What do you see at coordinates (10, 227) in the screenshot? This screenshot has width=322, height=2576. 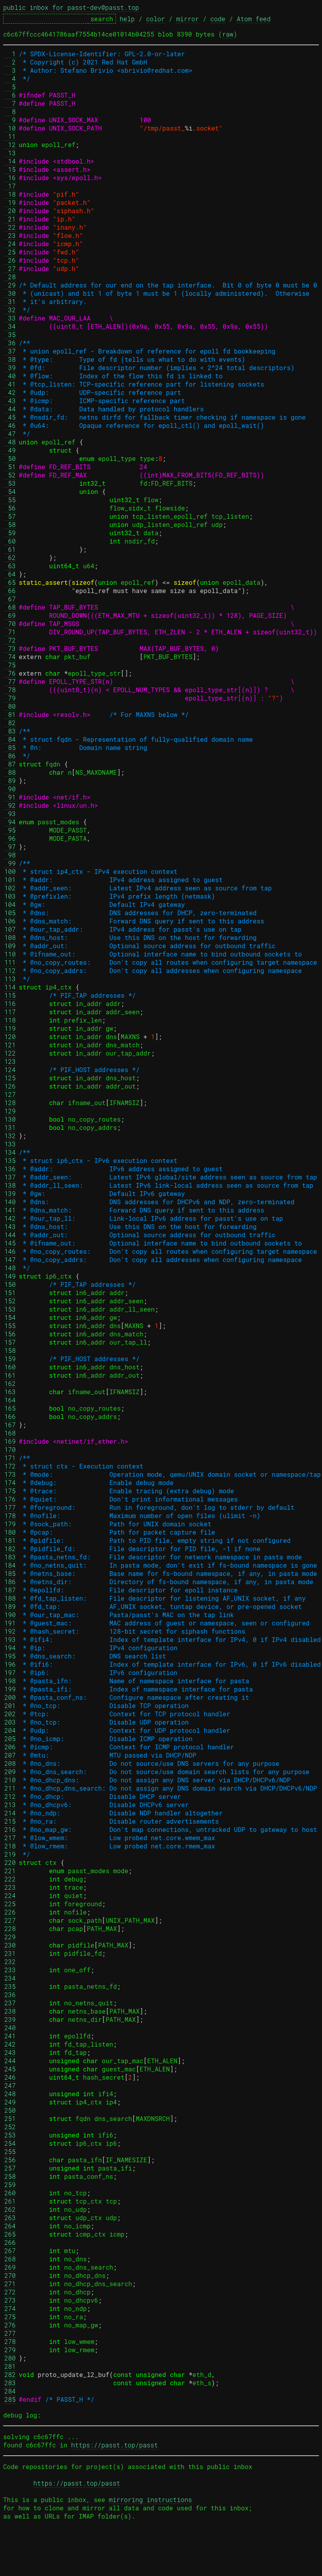 I see `22` at bounding box center [10, 227].